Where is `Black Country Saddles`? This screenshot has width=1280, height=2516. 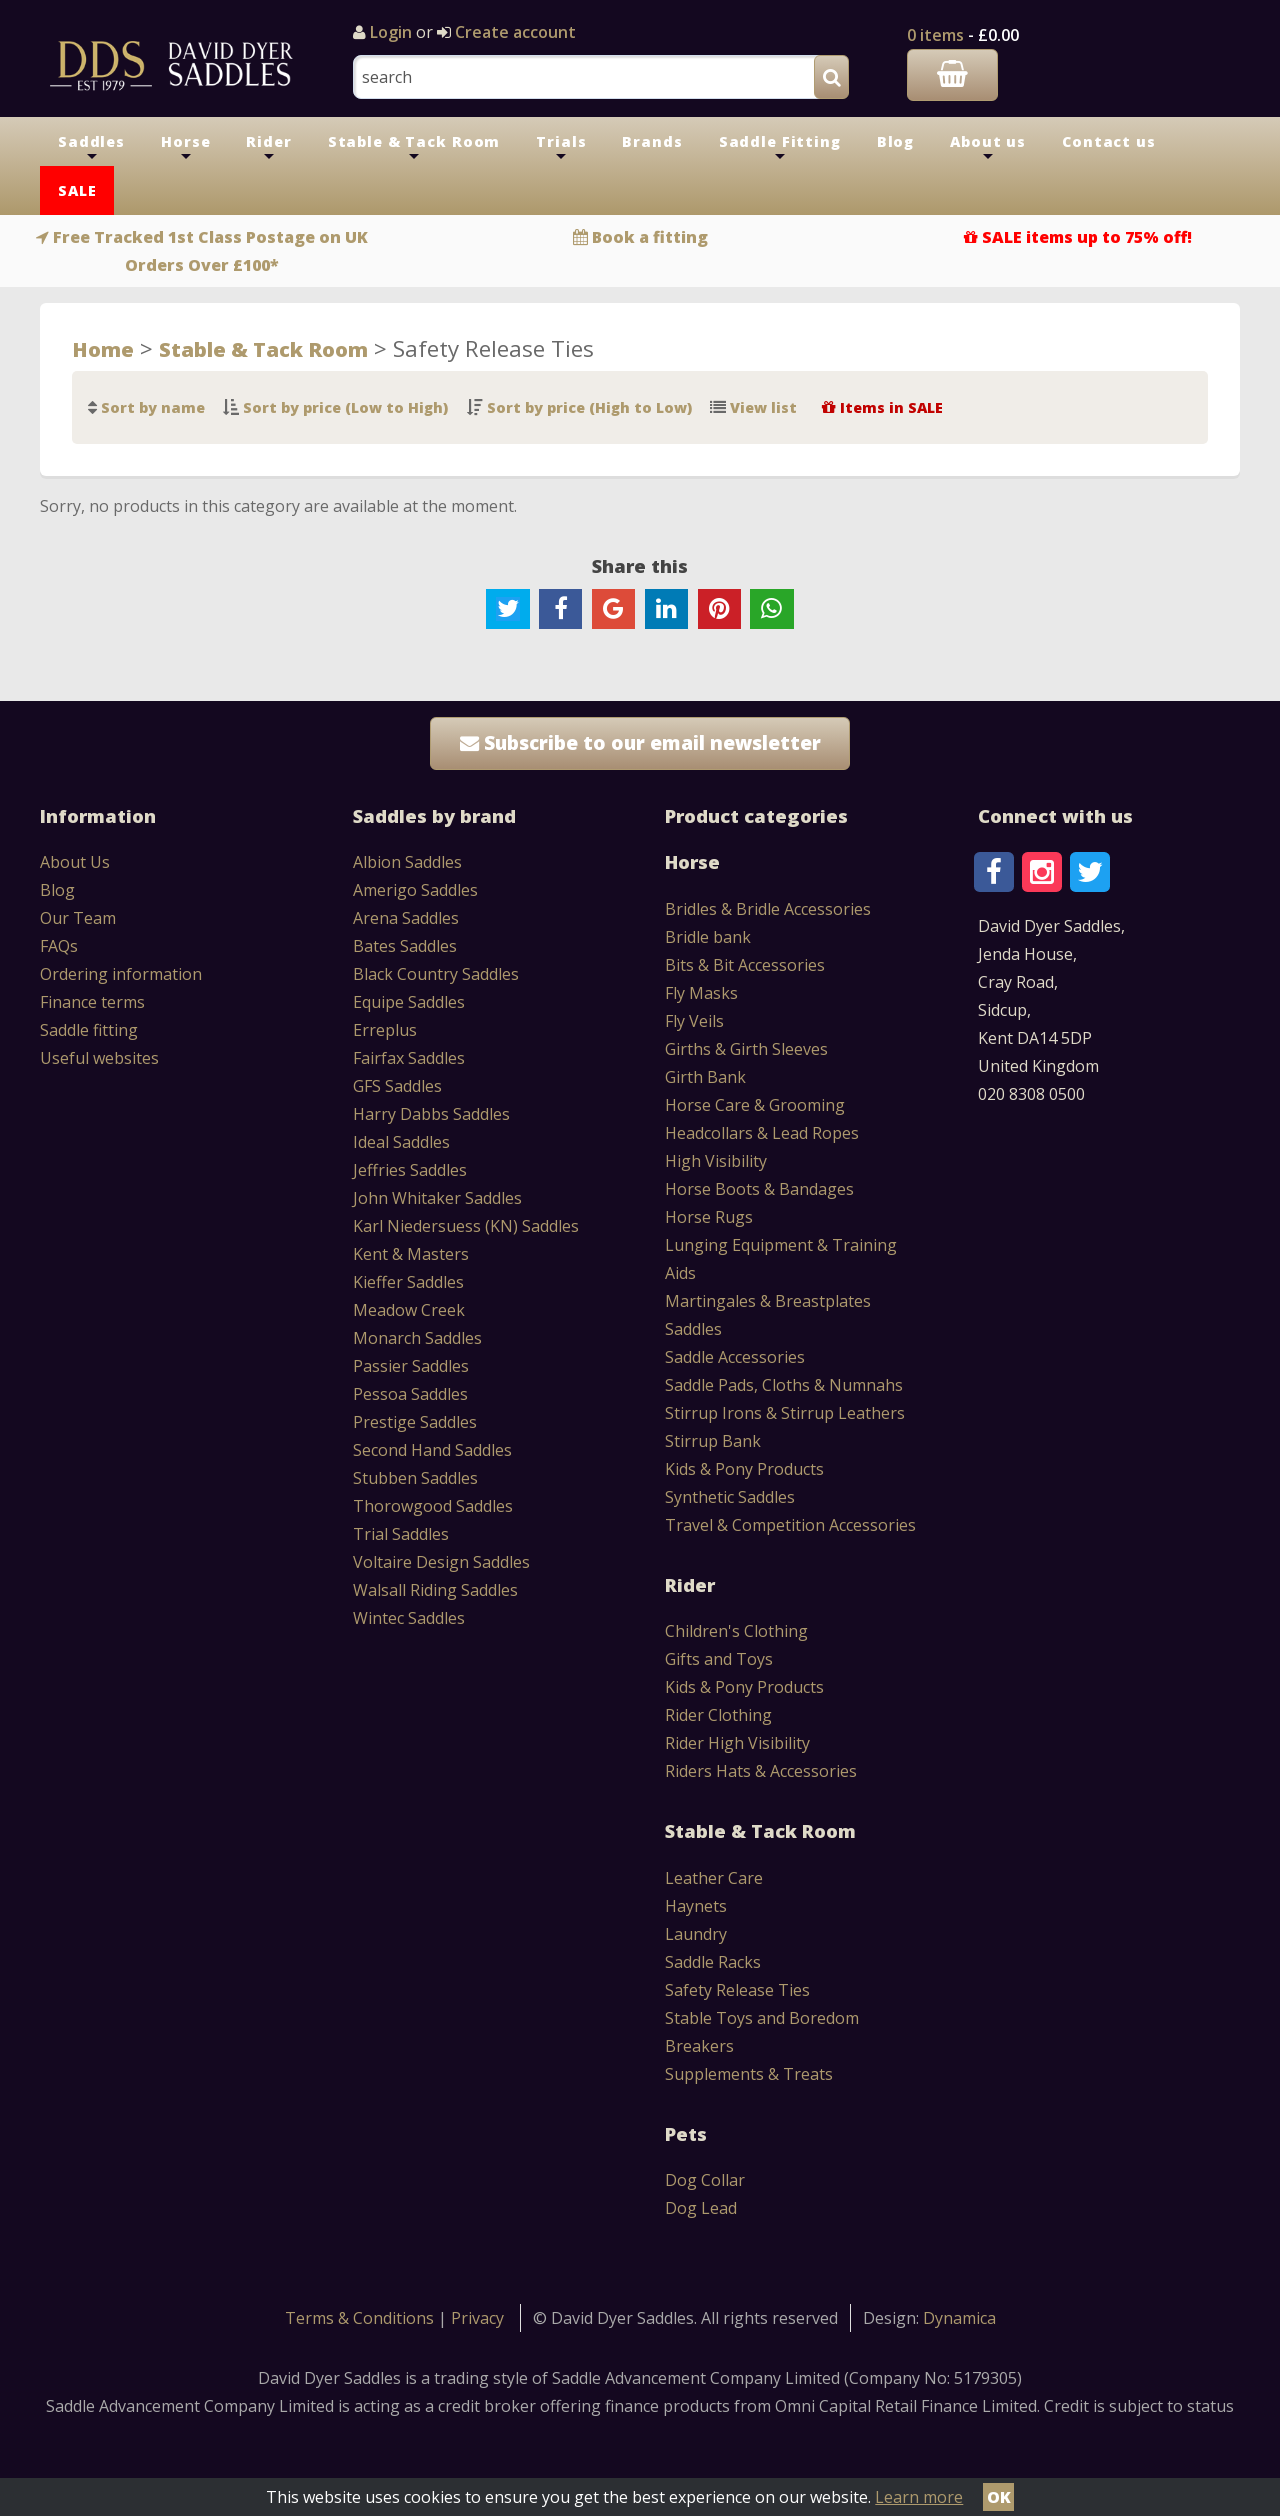 Black Country Saddles is located at coordinates (436, 974).